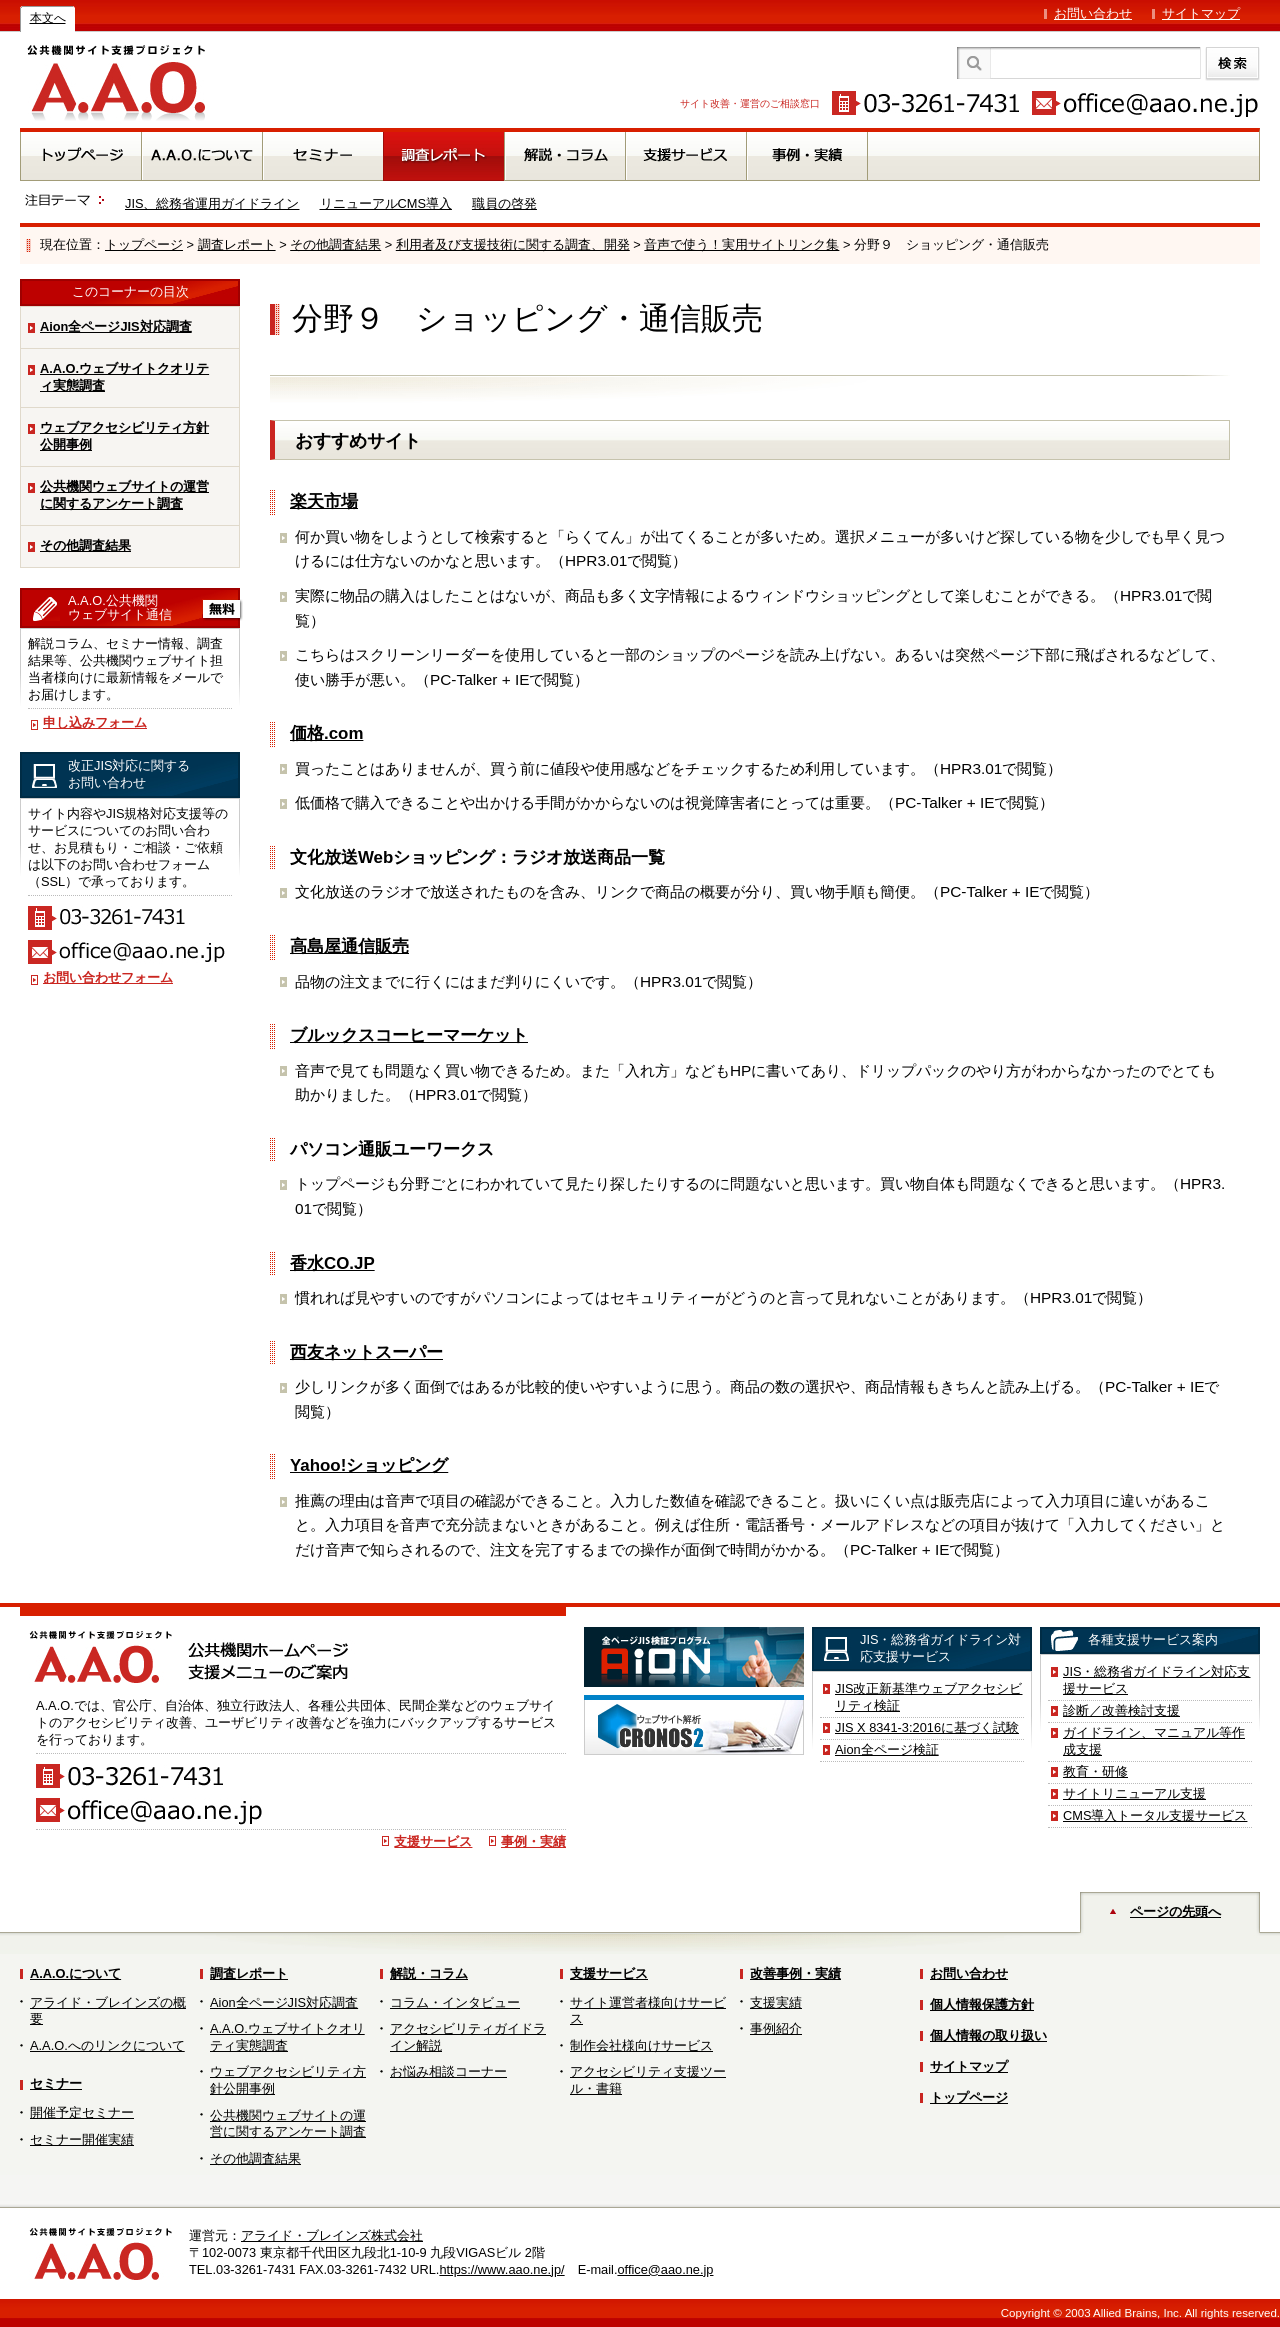  What do you see at coordinates (332, 1263) in the screenshot?
I see `香水CO.JP` at bounding box center [332, 1263].